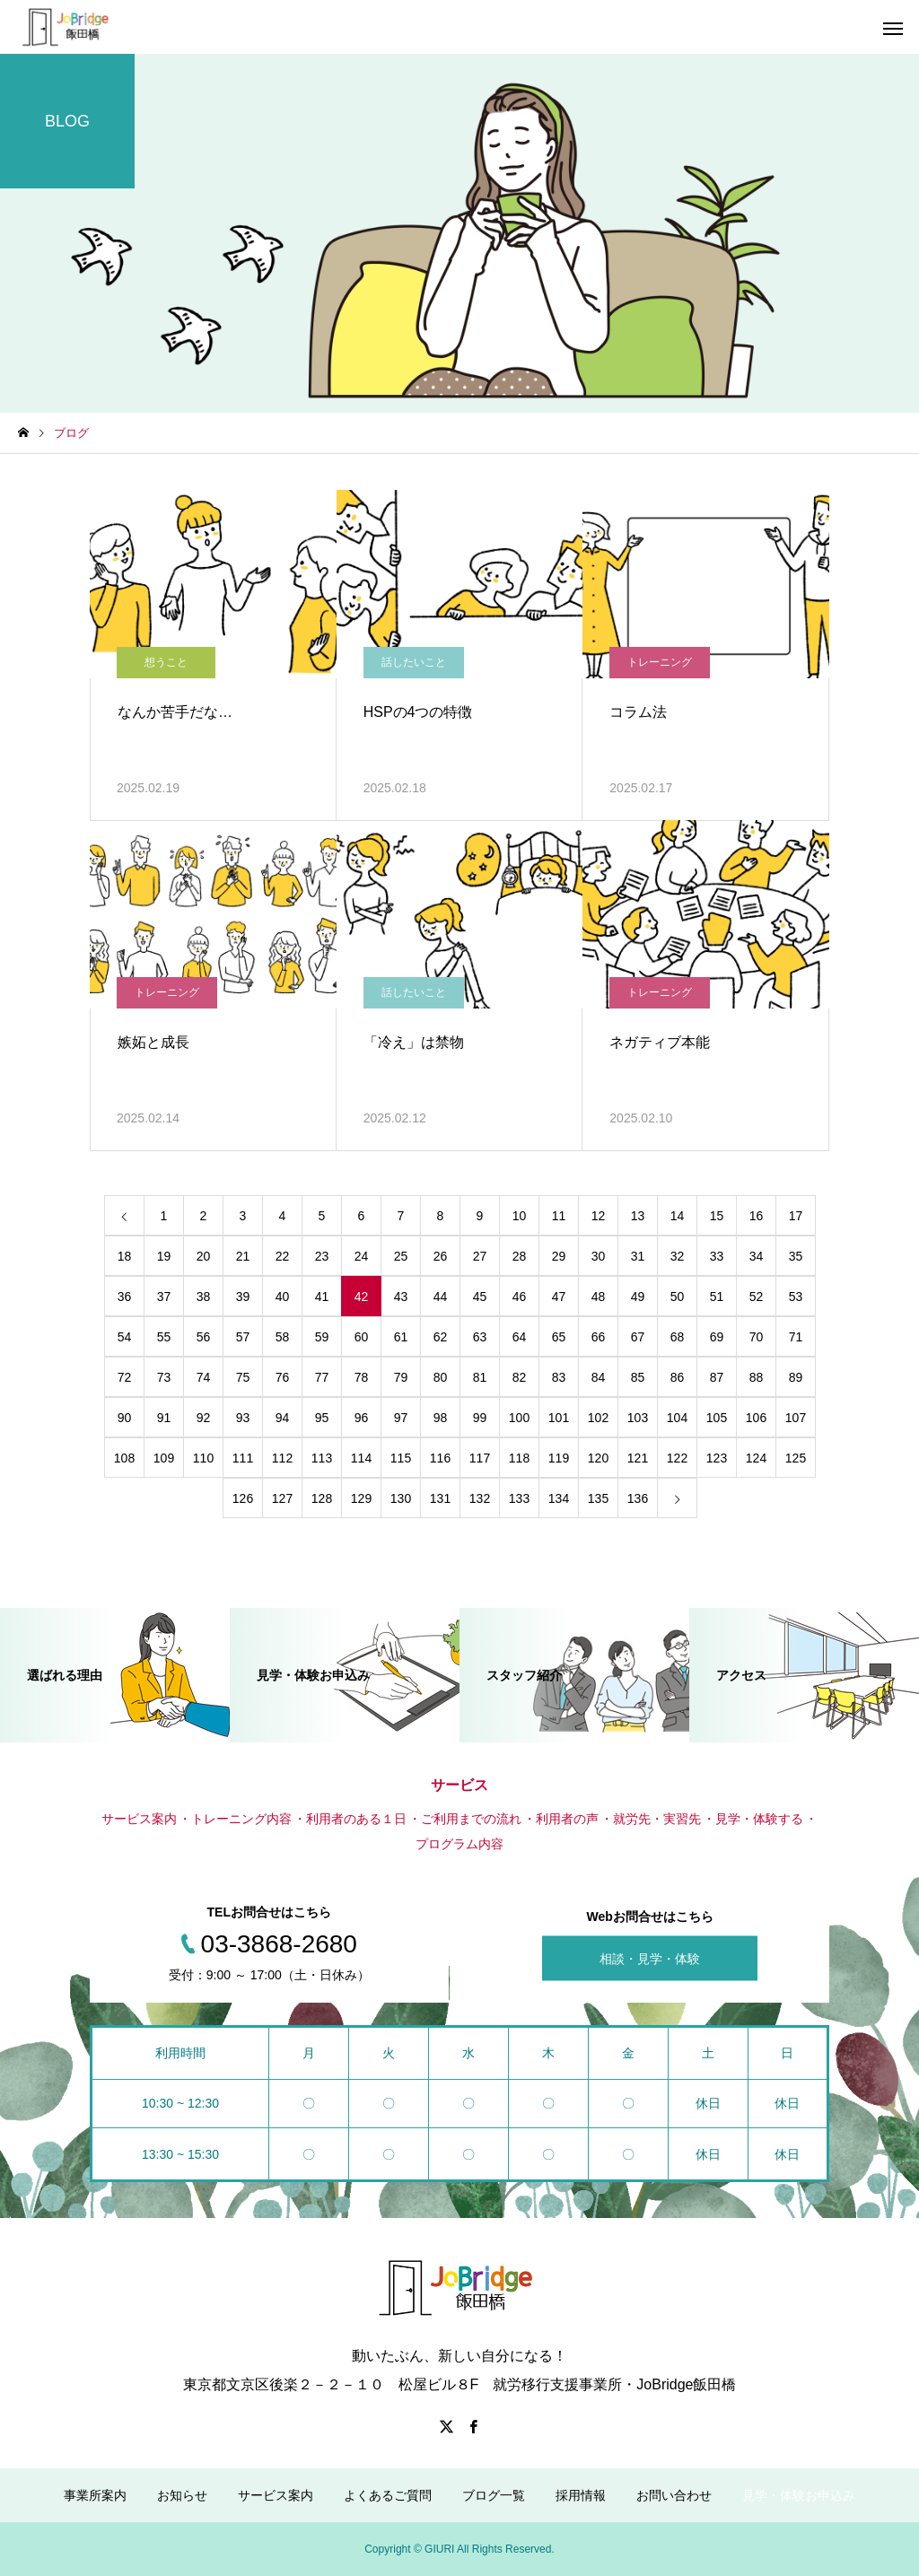 The height and width of the screenshot is (2576, 919). Describe the element at coordinates (598, 1256) in the screenshot. I see `30` at that location.